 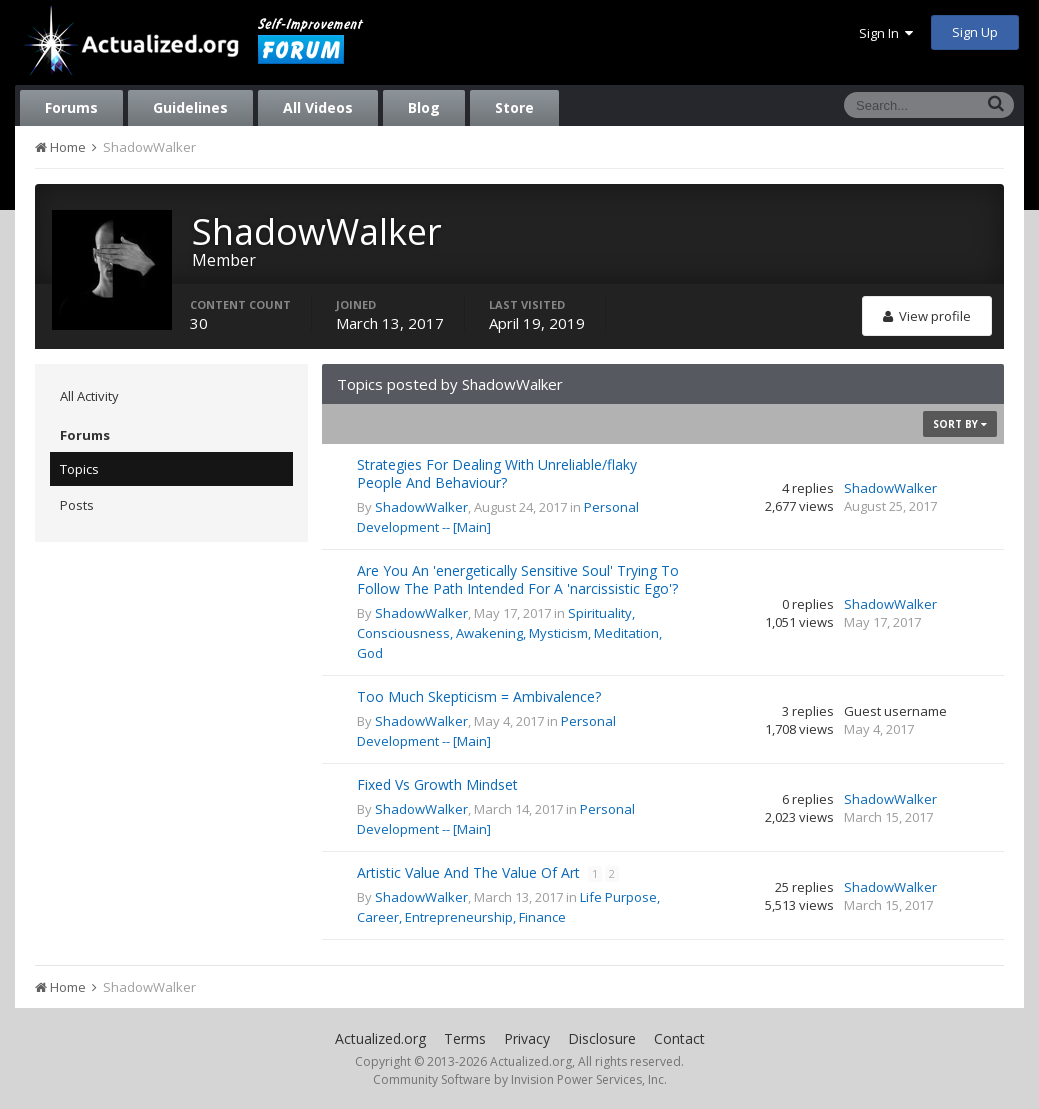 What do you see at coordinates (520, 1079) in the screenshot?
I see `Community Software by Invision Power Services, Inc.` at bounding box center [520, 1079].